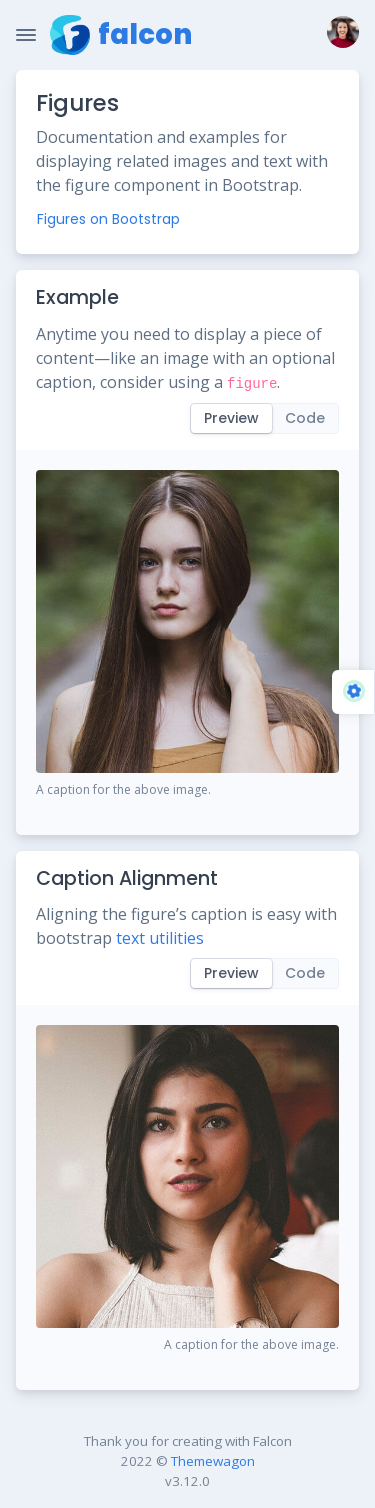 The image size is (375, 1508). I want to click on text utilities, so click(160, 938).